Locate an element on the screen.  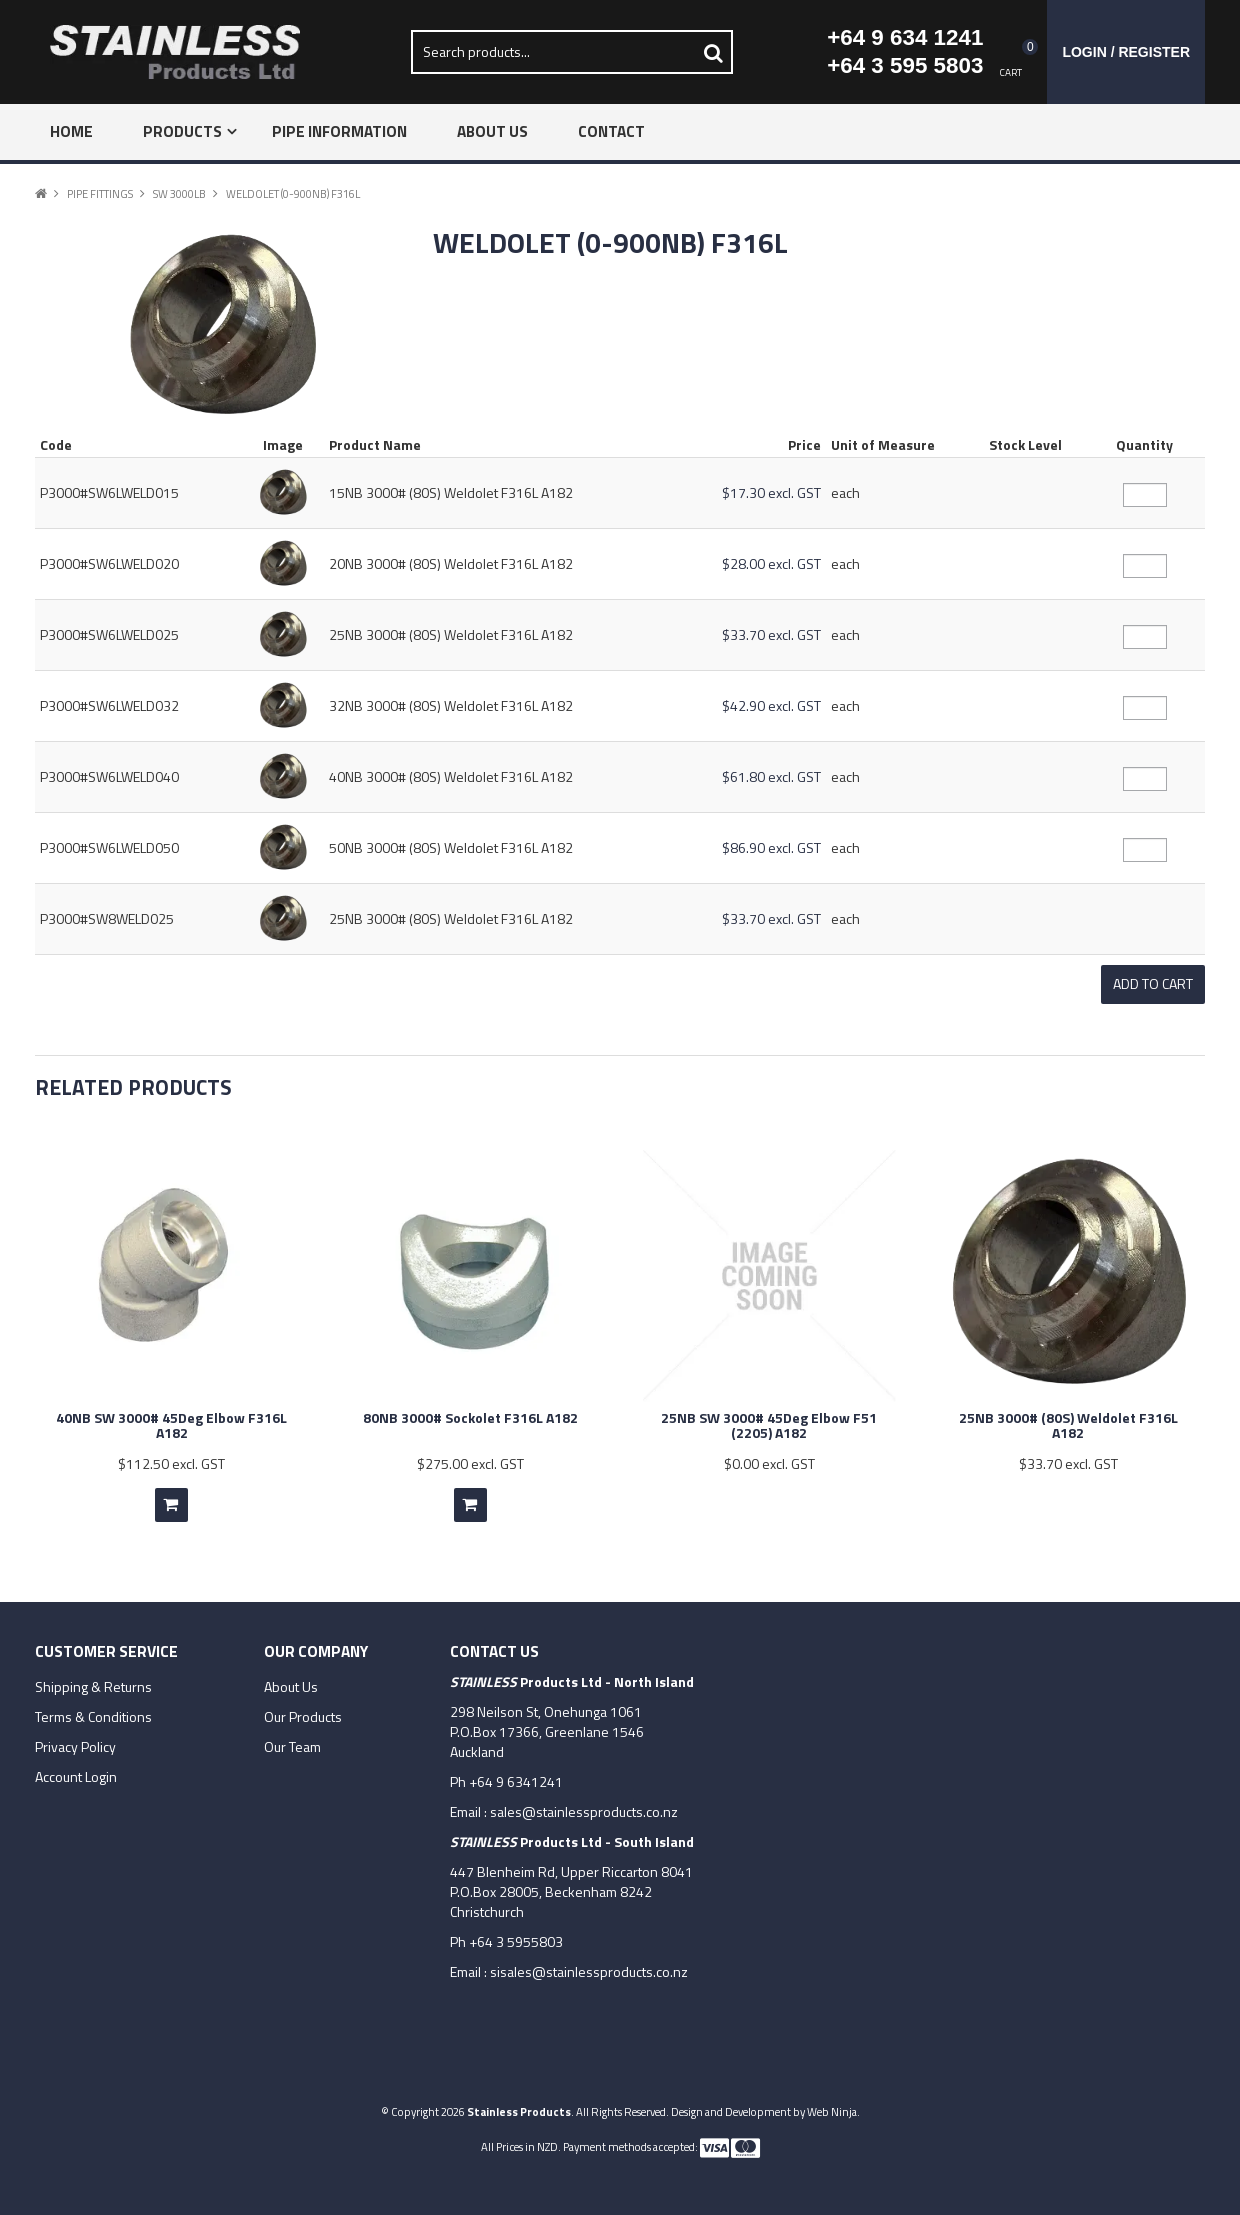
Login / Register is located at coordinates (1126, 52).